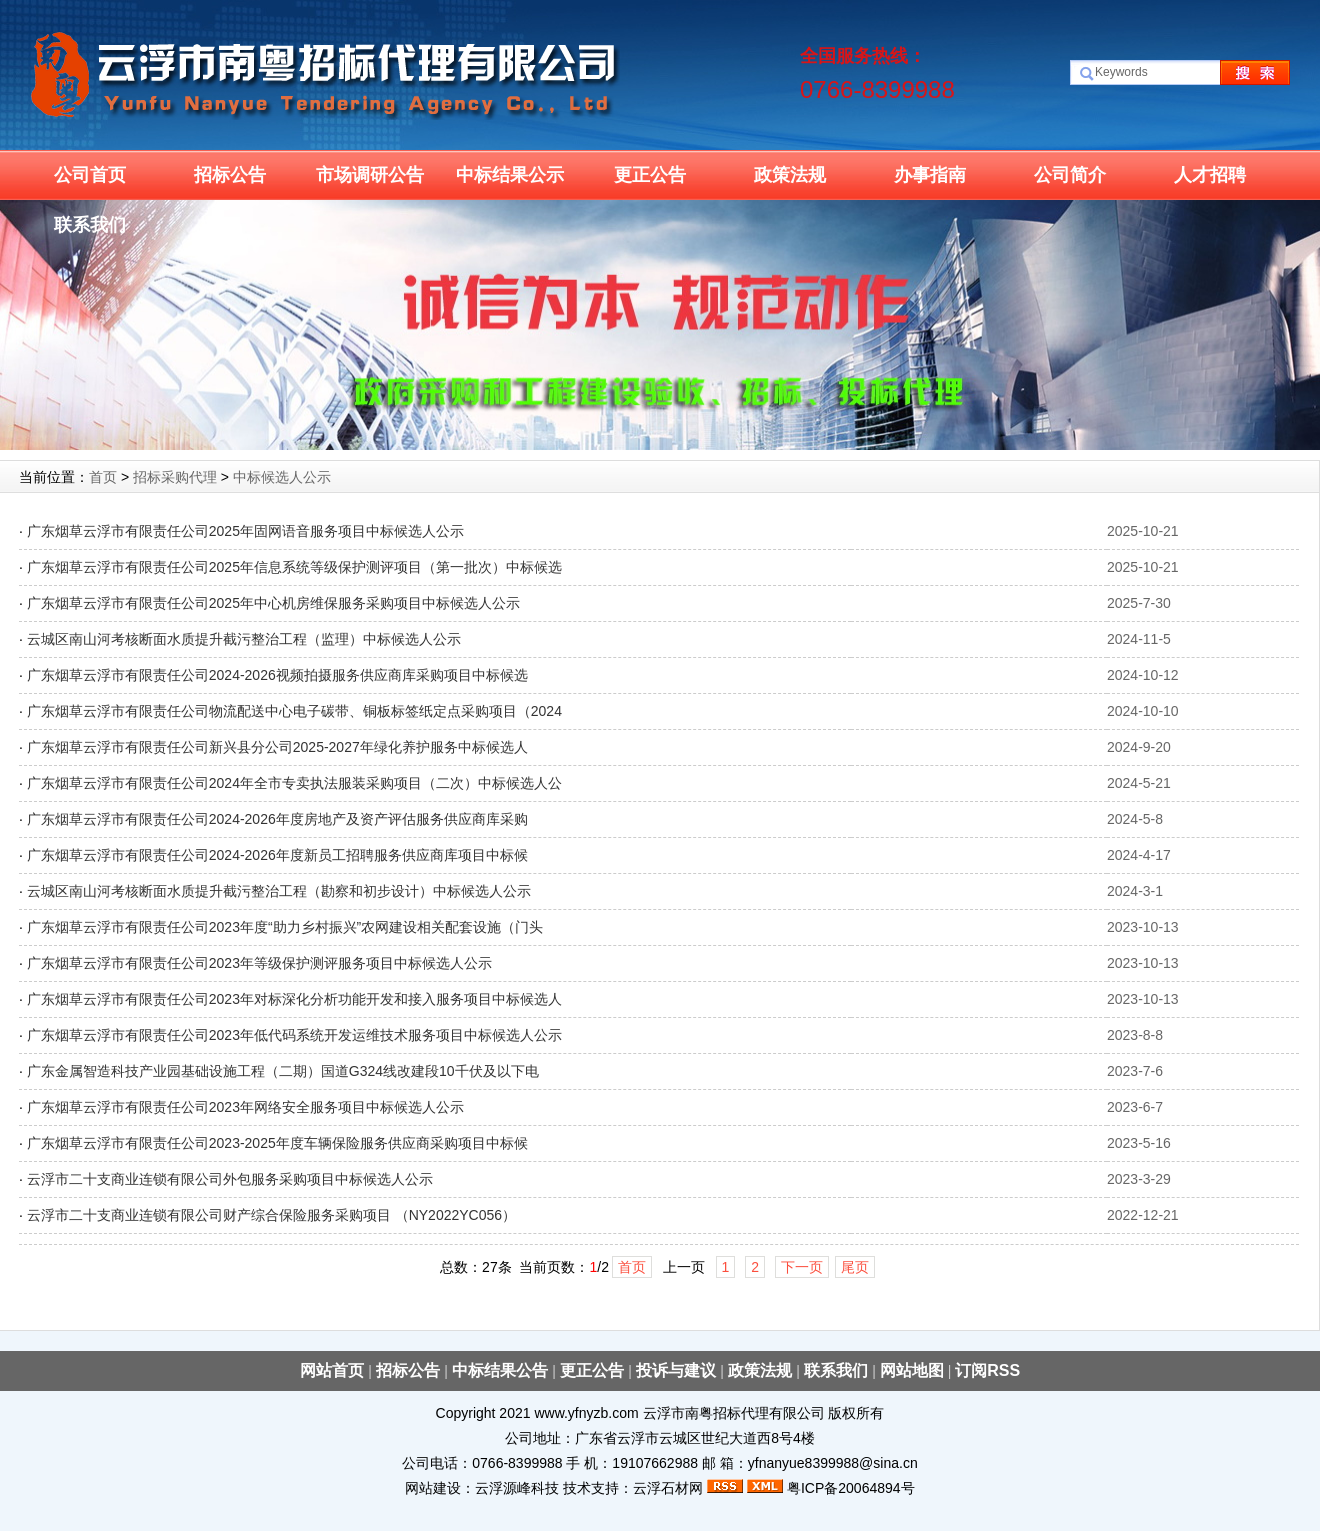 The width and height of the screenshot is (1320, 1531). What do you see at coordinates (277, 819) in the screenshot?
I see `广东烟草云浮市有限责任公司2024-2026年度房地产及资产评估服务供应商库采购` at bounding box center [277, 819].